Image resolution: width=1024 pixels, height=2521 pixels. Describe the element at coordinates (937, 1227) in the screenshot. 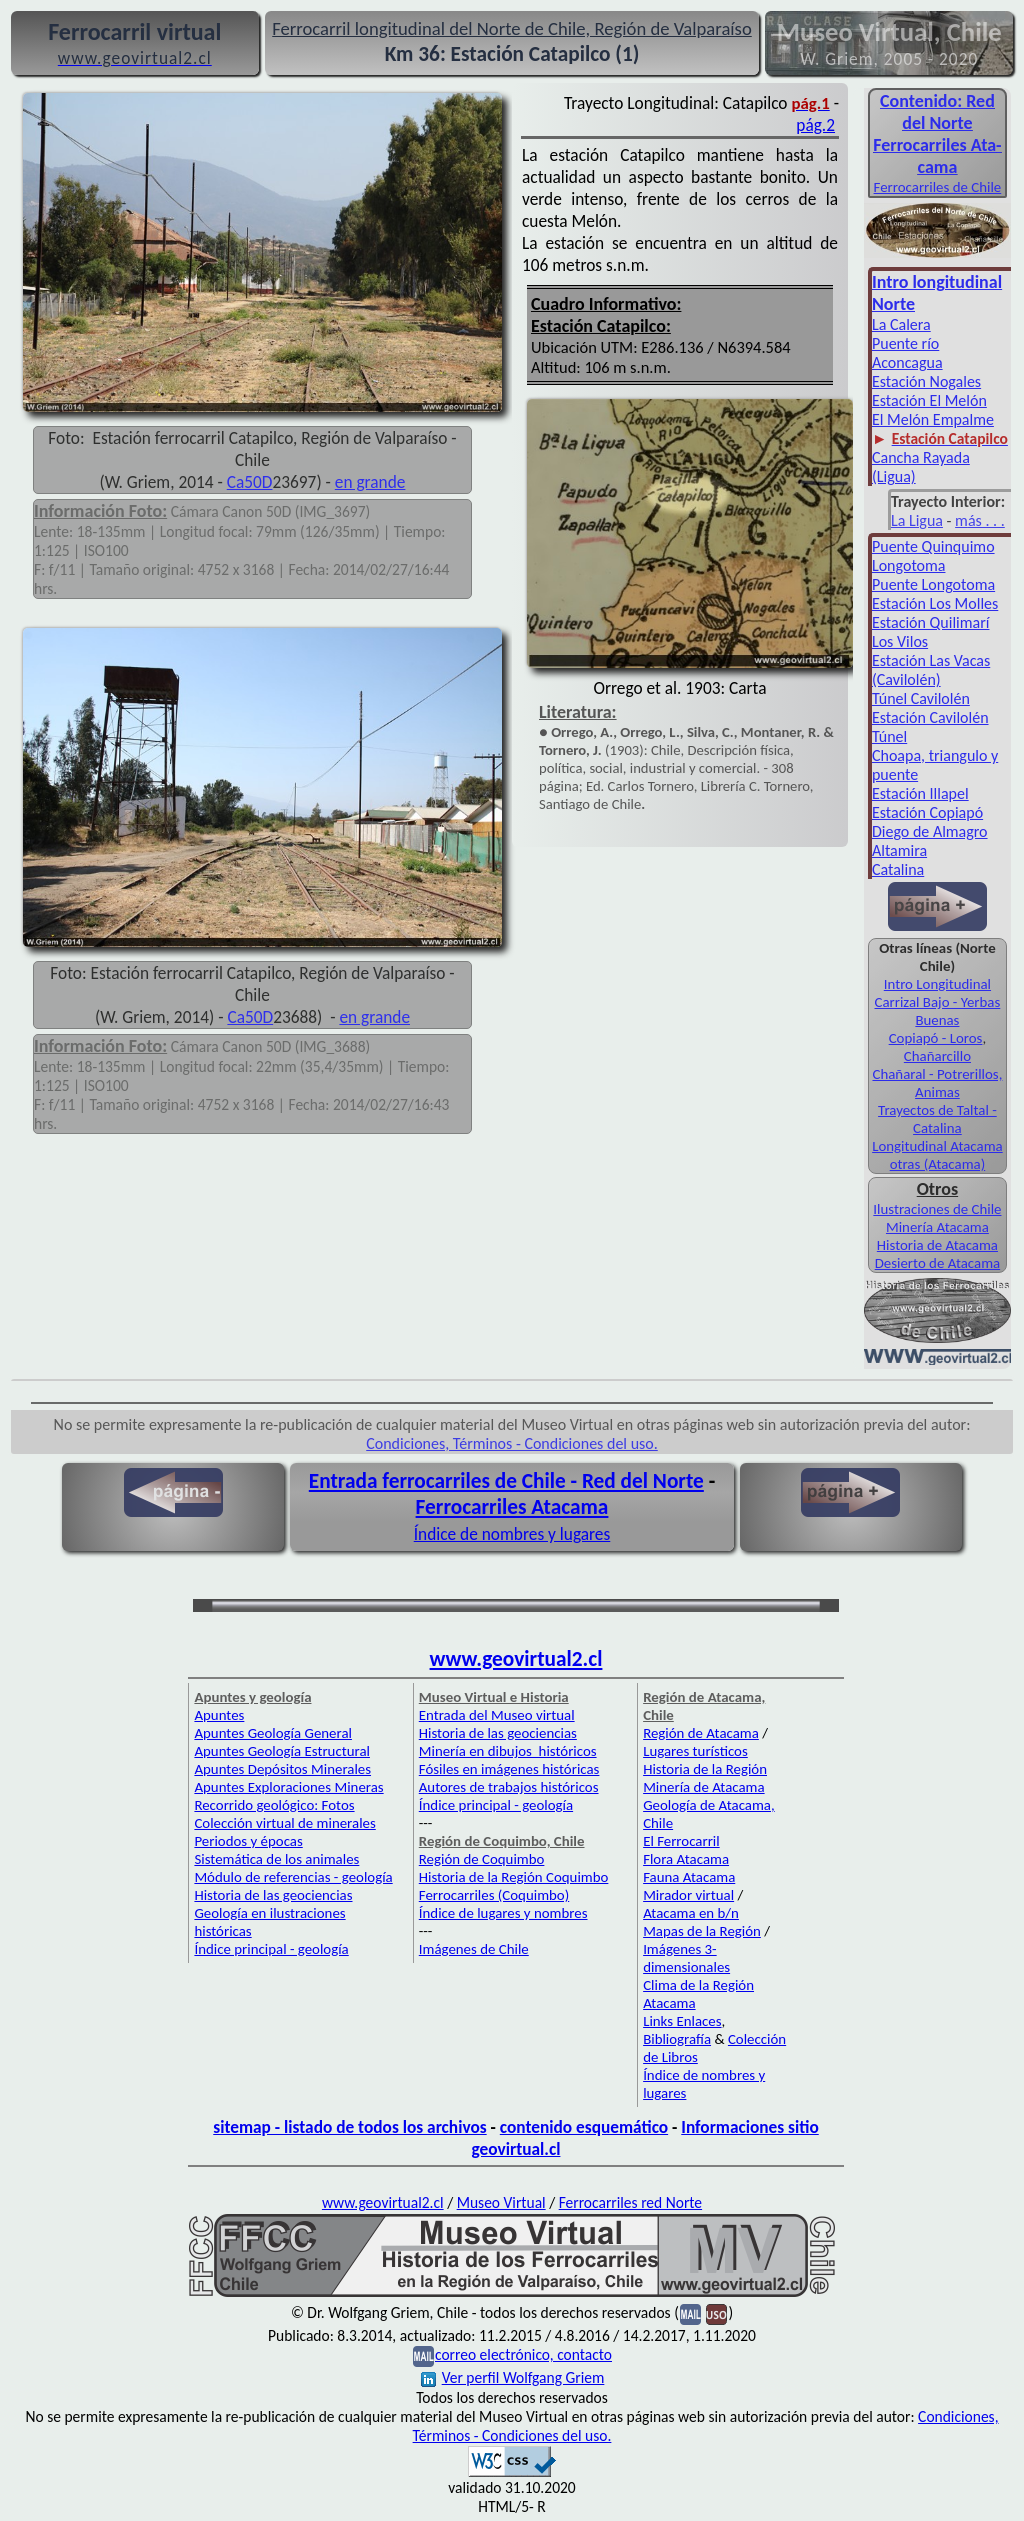

I see `Minería Atacama` at that location.